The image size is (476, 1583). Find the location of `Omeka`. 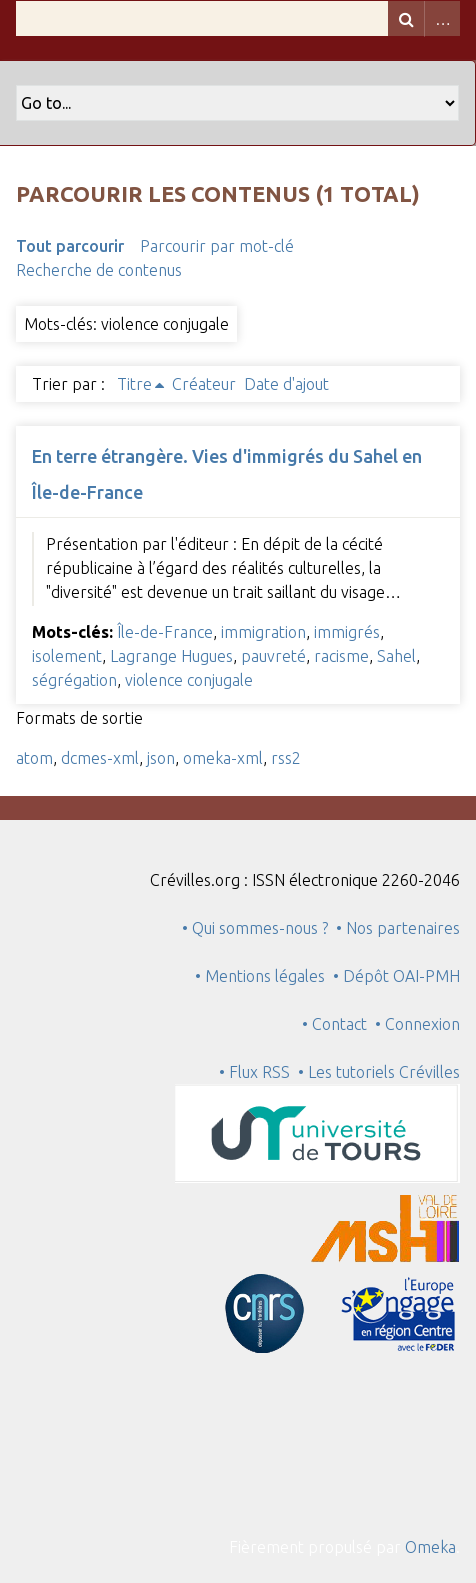

Omeka is located at coordinates (430, 1547).